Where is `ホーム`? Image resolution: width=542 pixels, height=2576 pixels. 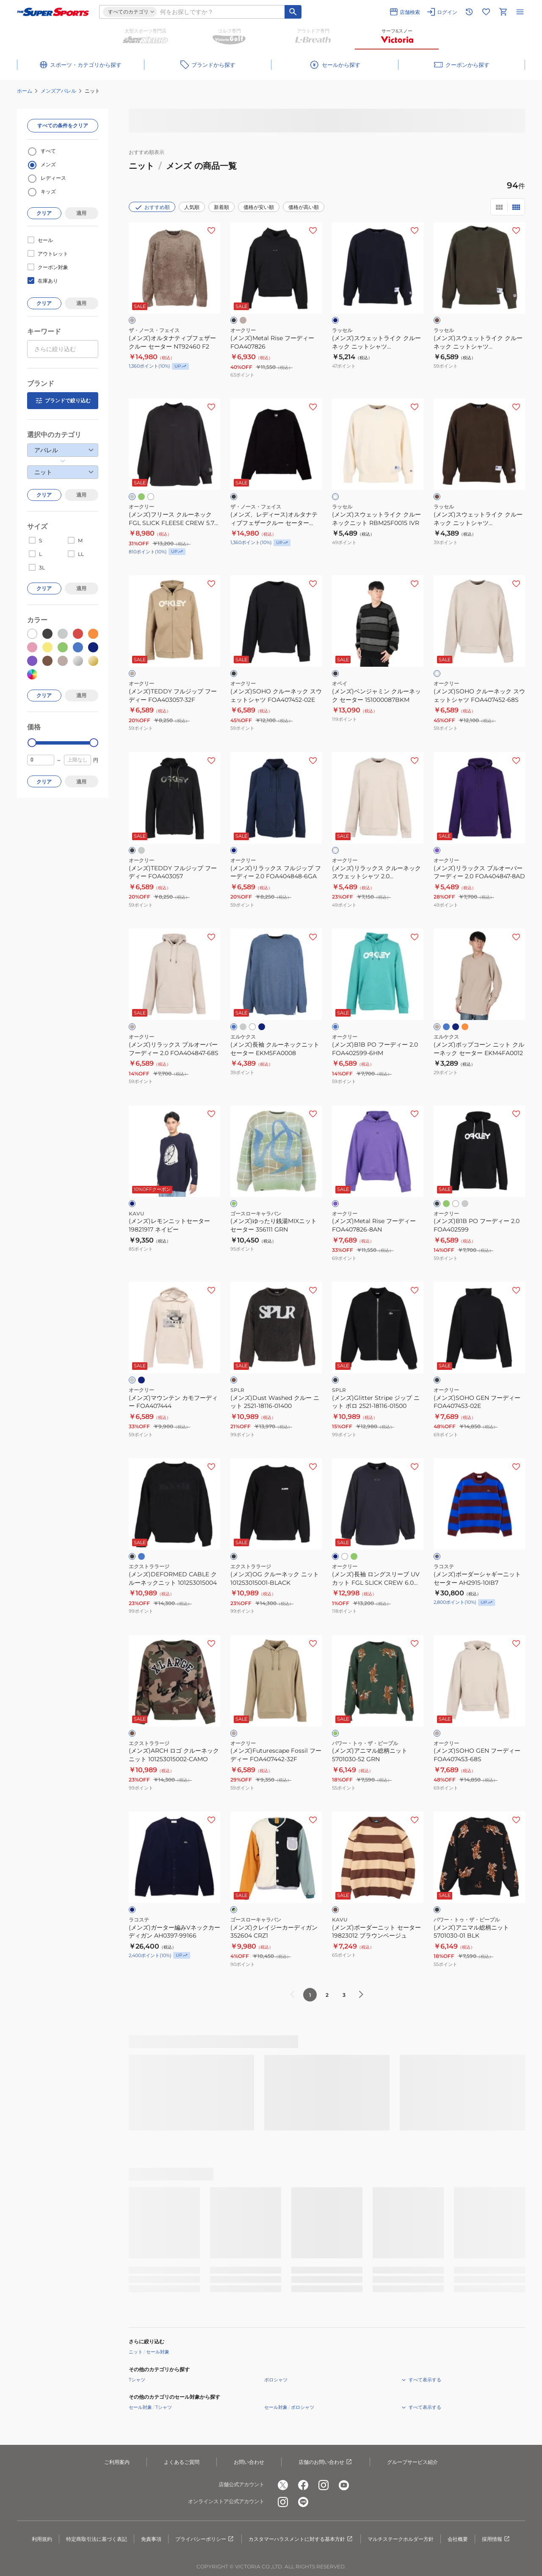
ホーム is located at coordinates (24, 91).